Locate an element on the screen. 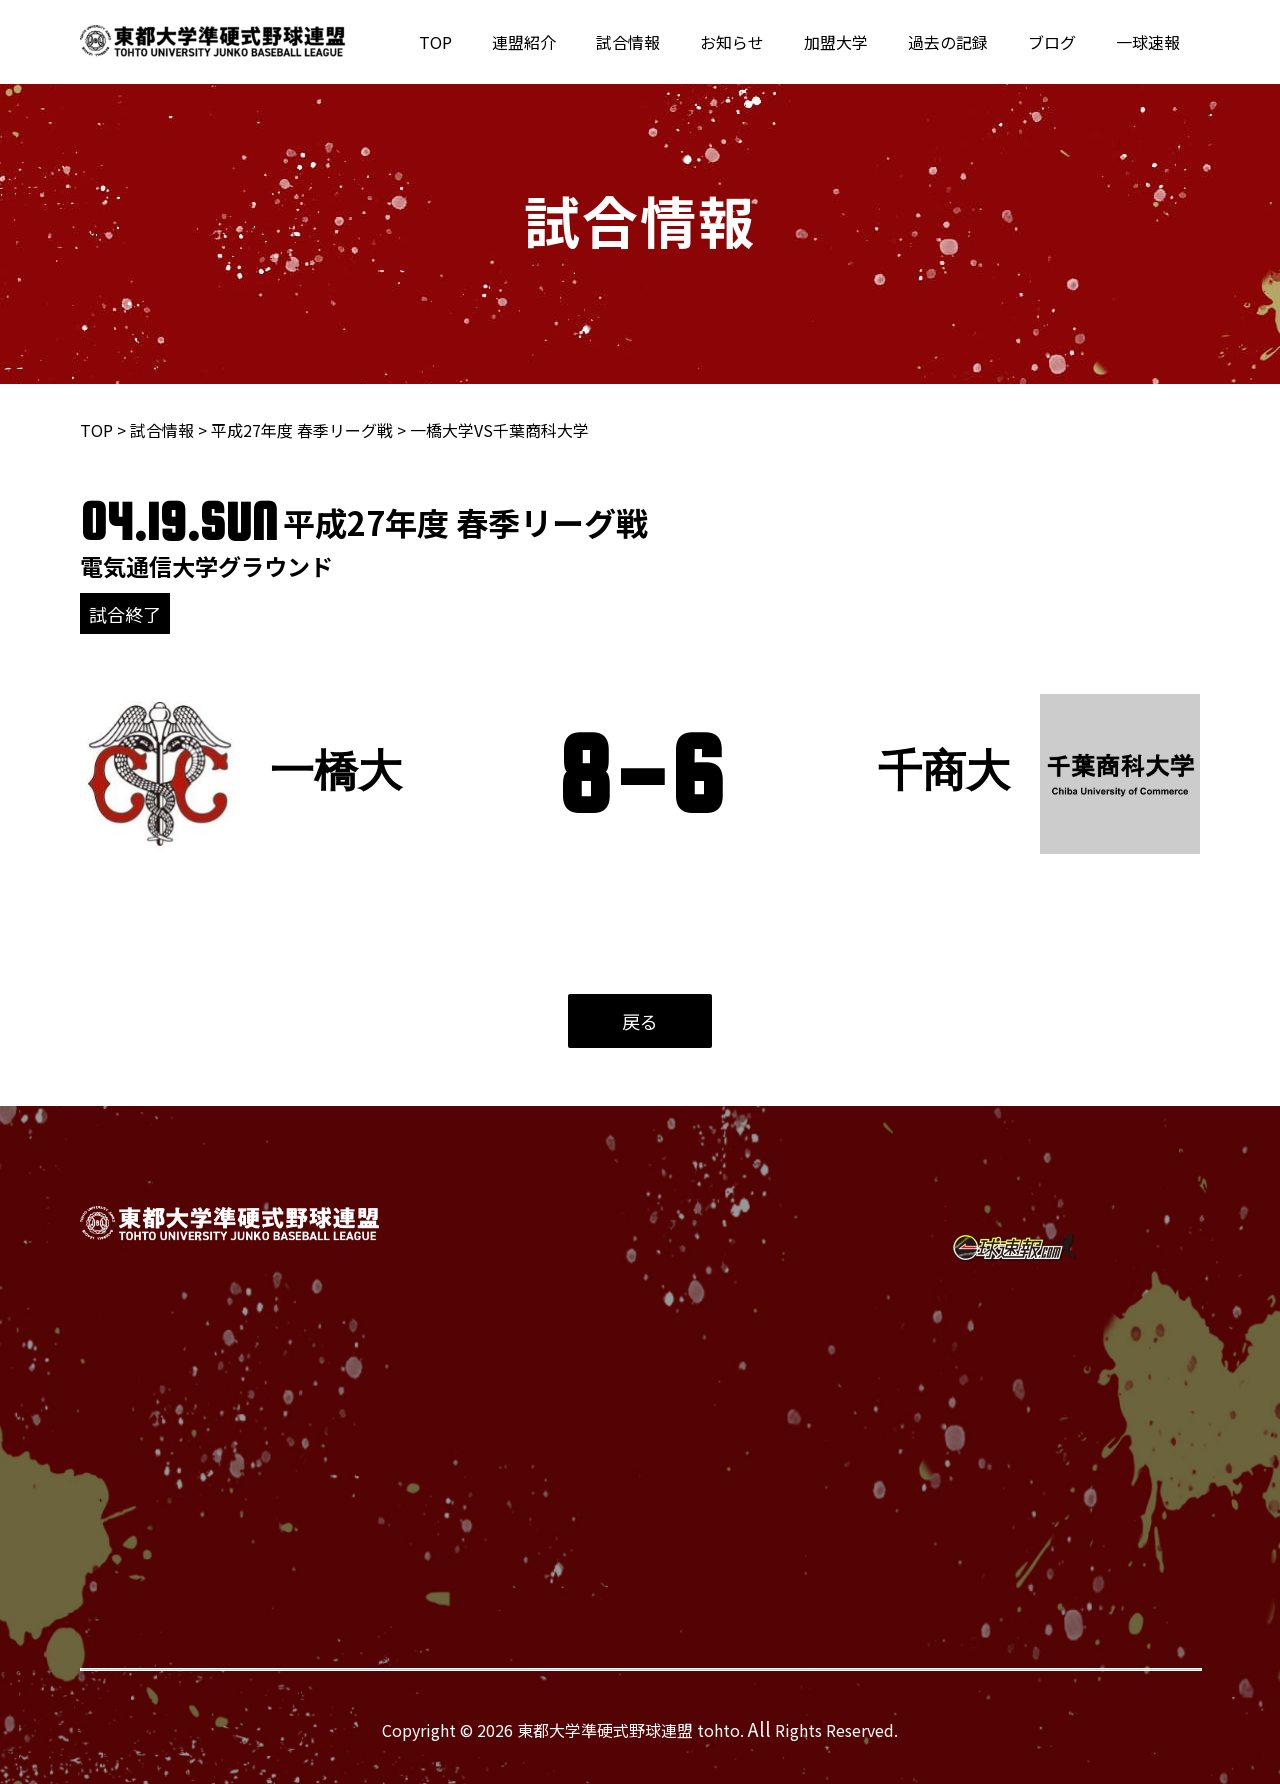 The image size is (1280, 1784). ブログ is located at coordinates (1064, 42).